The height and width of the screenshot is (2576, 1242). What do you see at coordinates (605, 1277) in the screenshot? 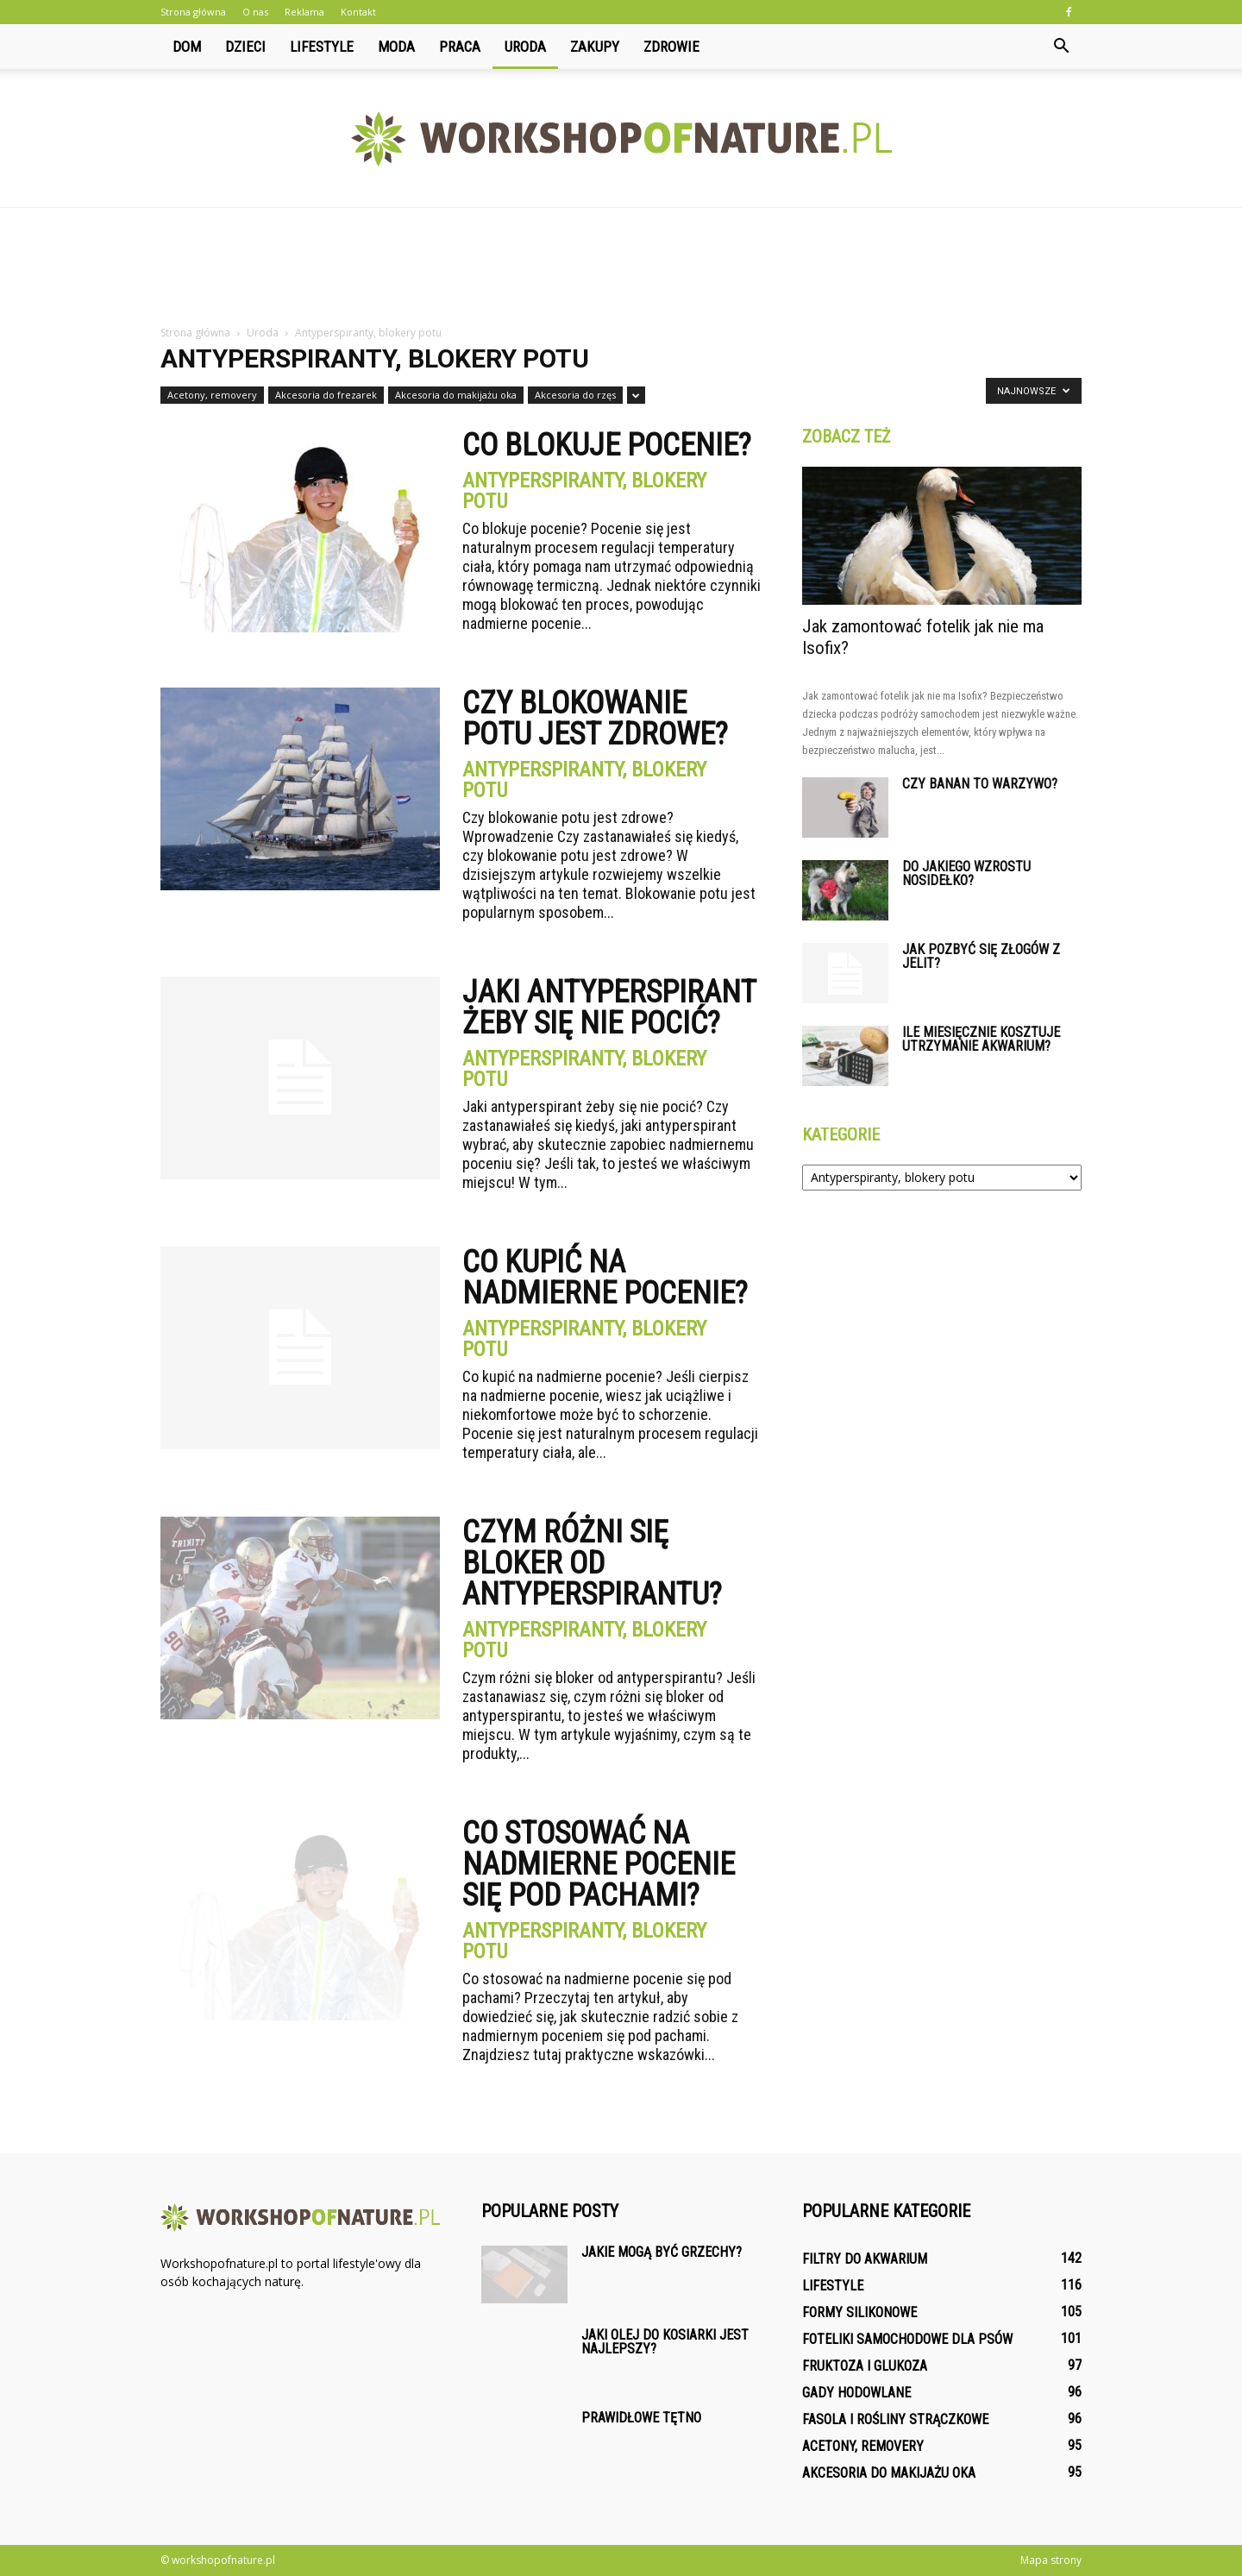
I see `Co kupić na nadmierne pocenie?` at bounding box center [605, 1277].